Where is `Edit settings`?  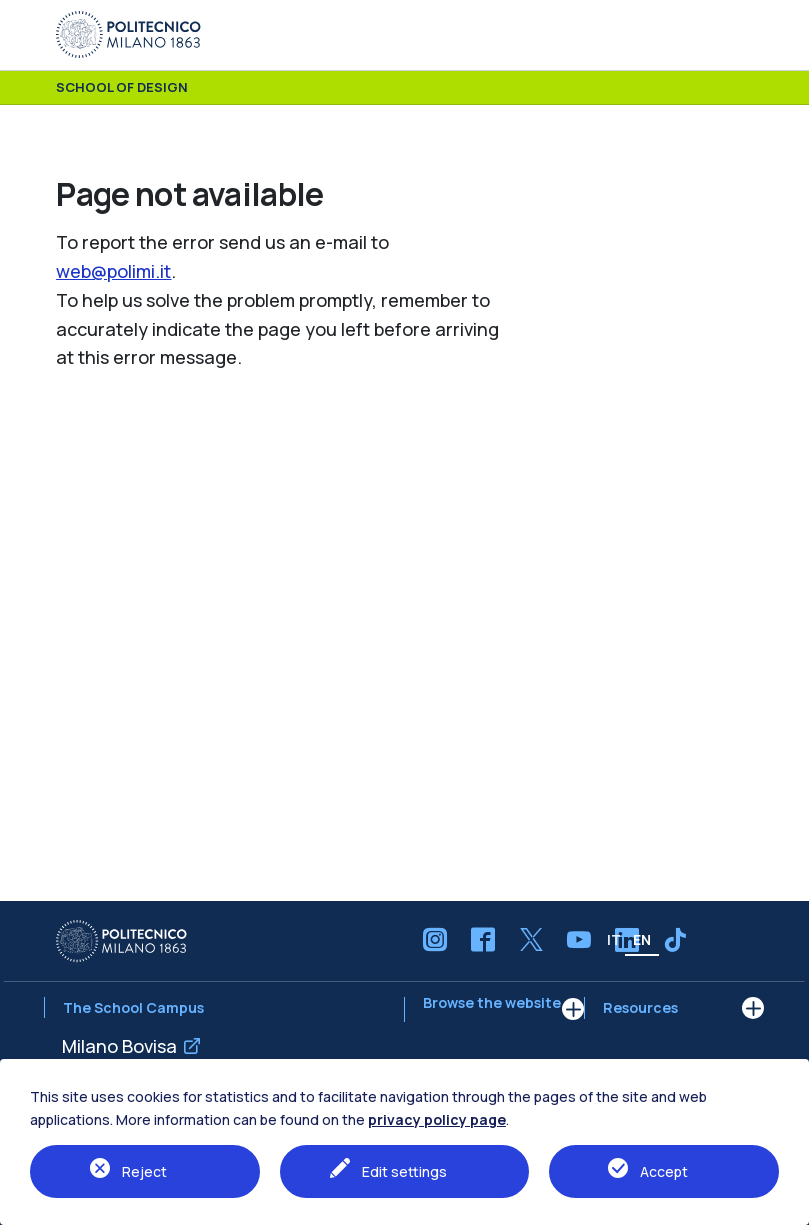
Edit settings is located at coordinates (404, 1171).